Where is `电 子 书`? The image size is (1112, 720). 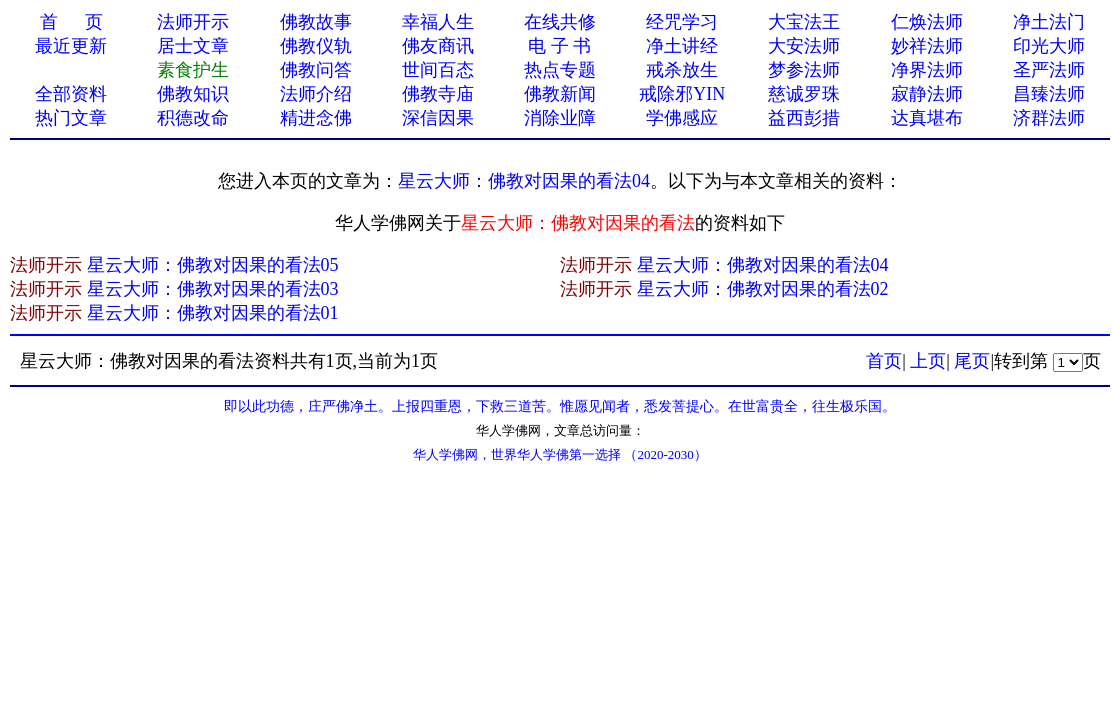 电 子 书 is located at coordinates (559, 46).